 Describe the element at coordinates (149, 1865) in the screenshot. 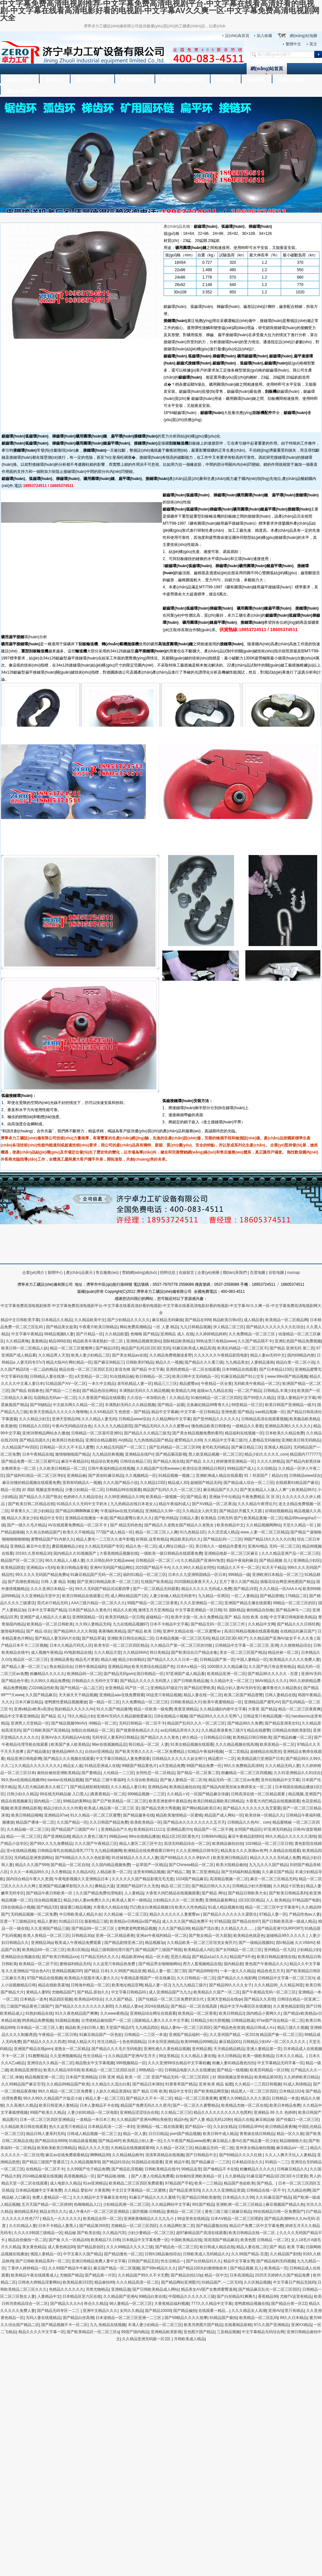

I see `一起草国产一区精品` at that location.